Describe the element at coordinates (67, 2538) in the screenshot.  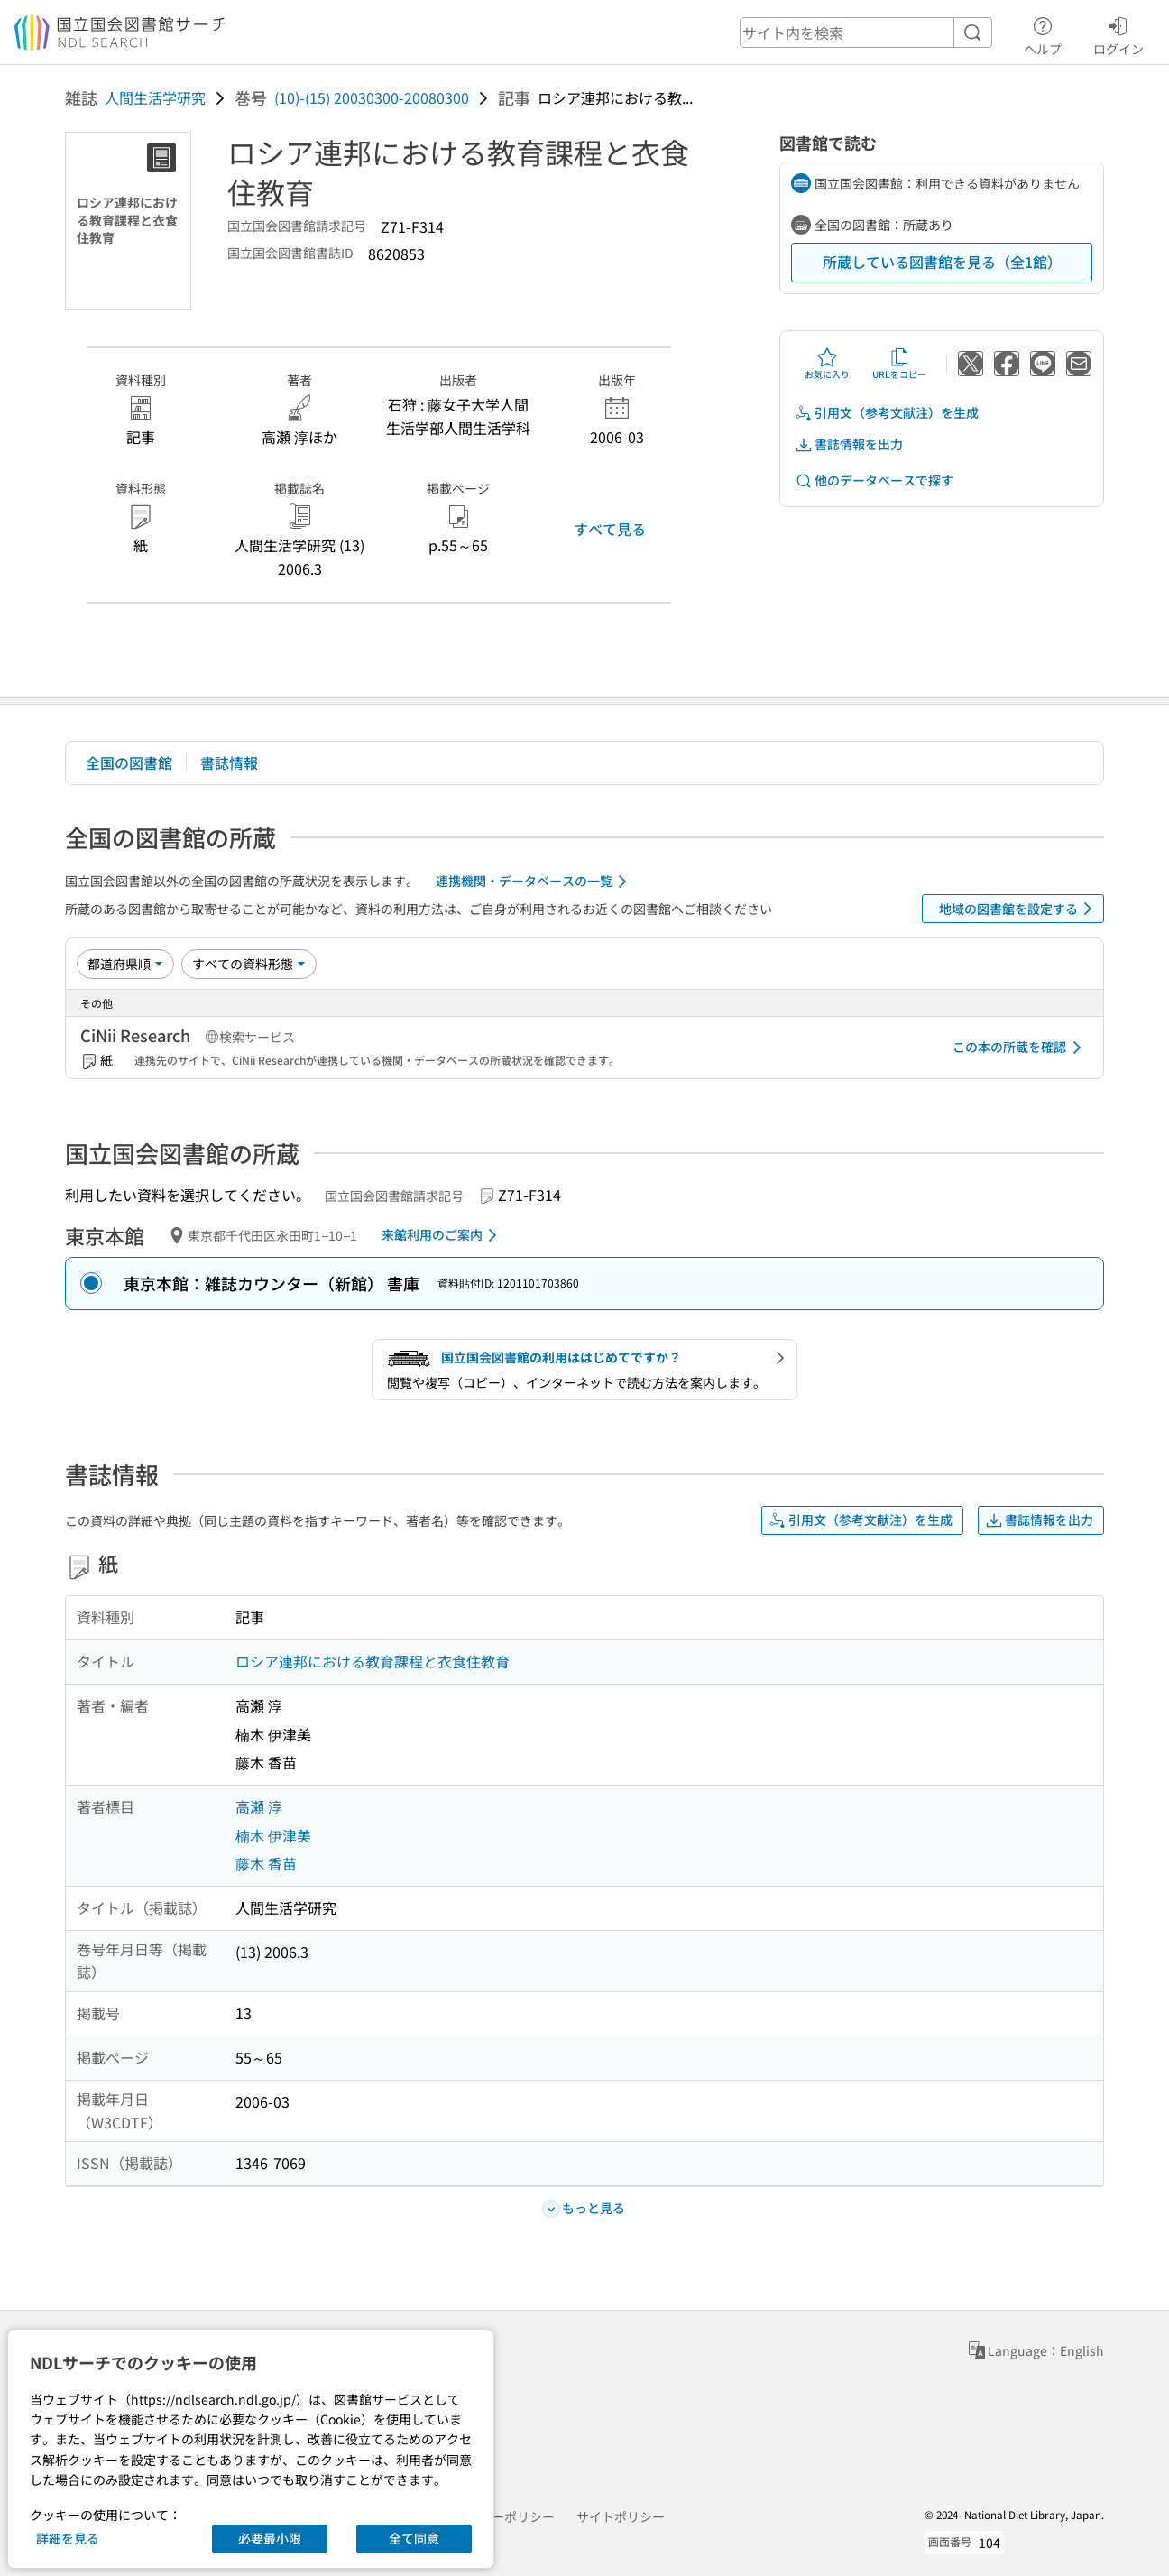
I see `詳細を見る` at that location.